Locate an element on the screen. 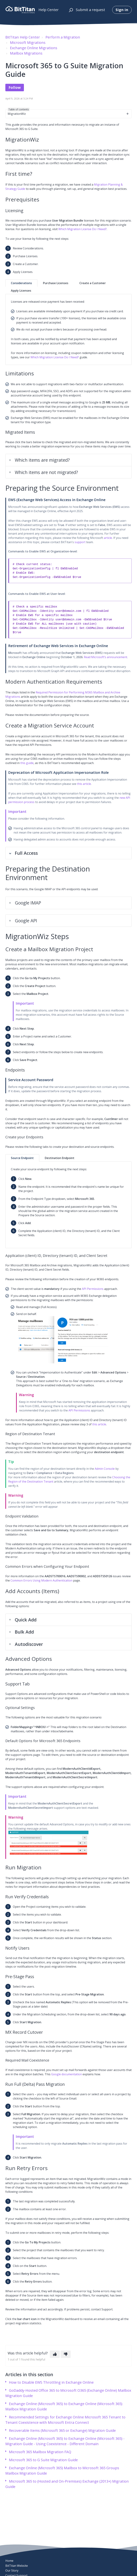 Image resolution: width=137 pixels, height=2576 pixels. Microsoft Migrations is located at coordinates (27, 42).